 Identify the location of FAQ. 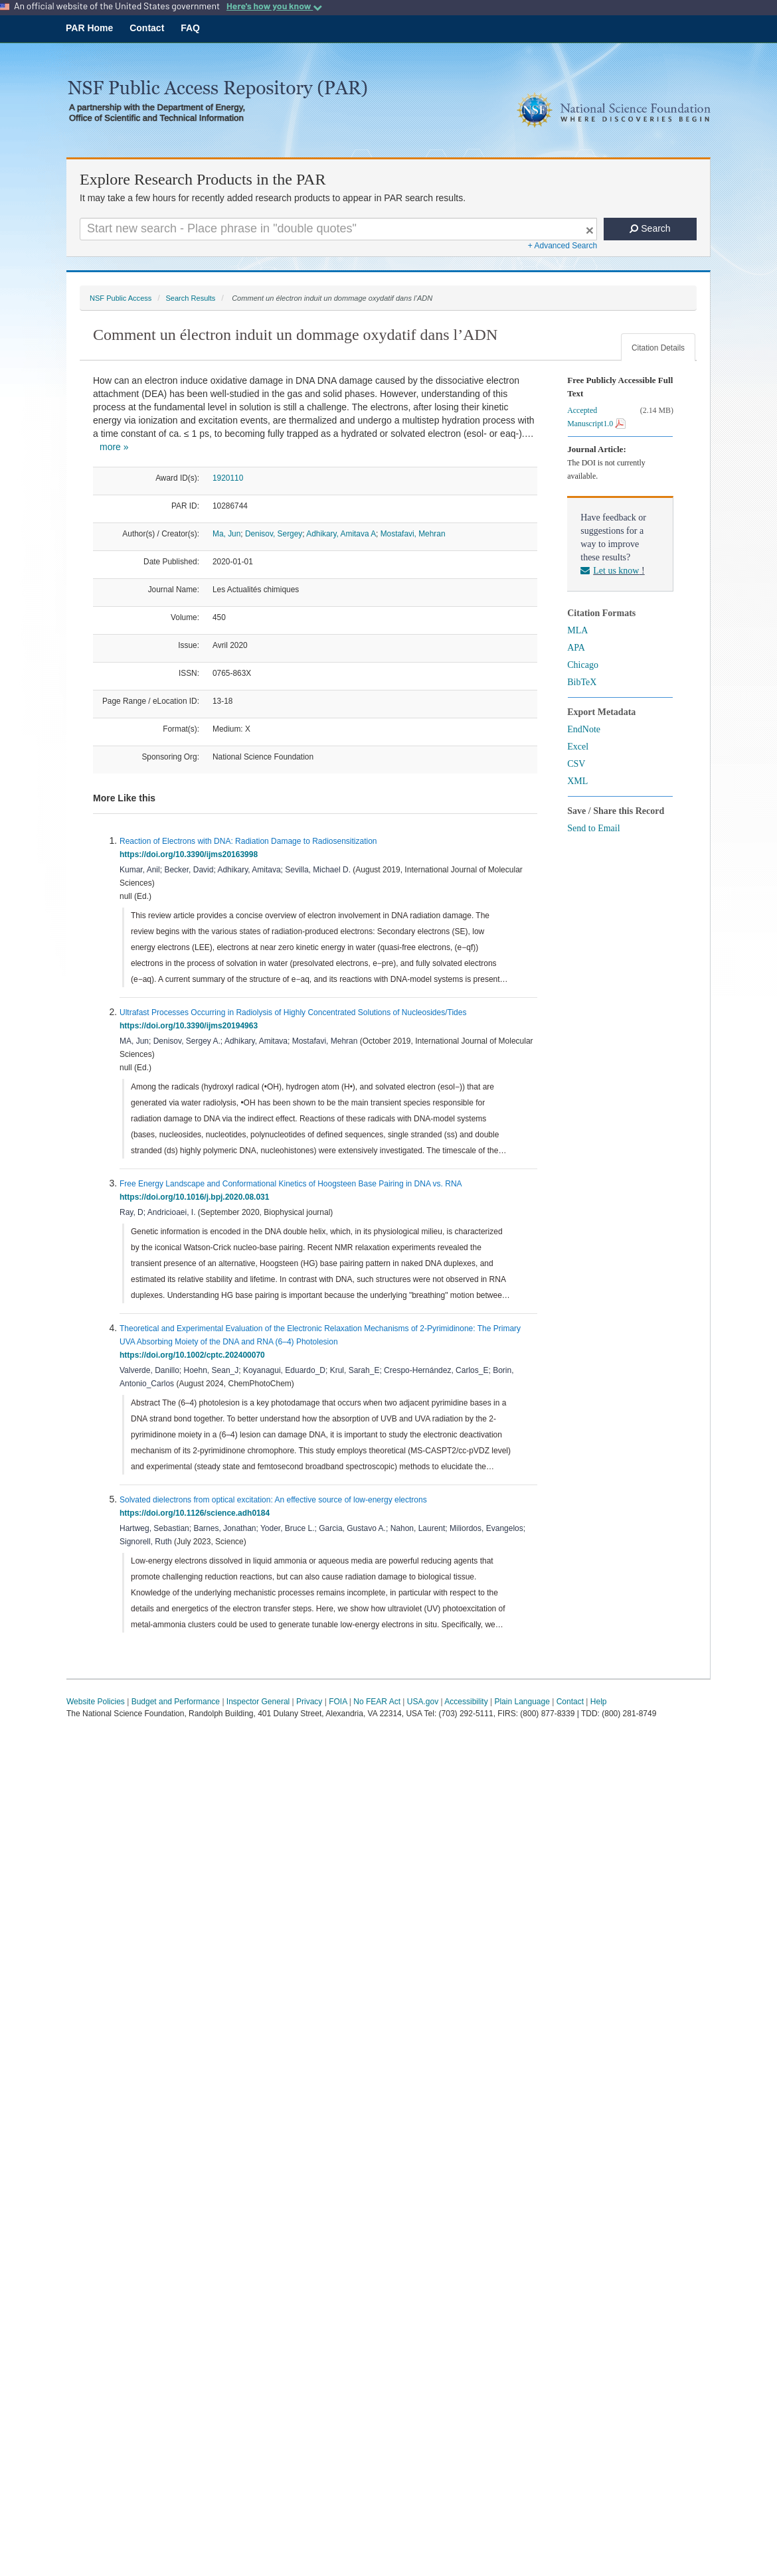
(190, 28).